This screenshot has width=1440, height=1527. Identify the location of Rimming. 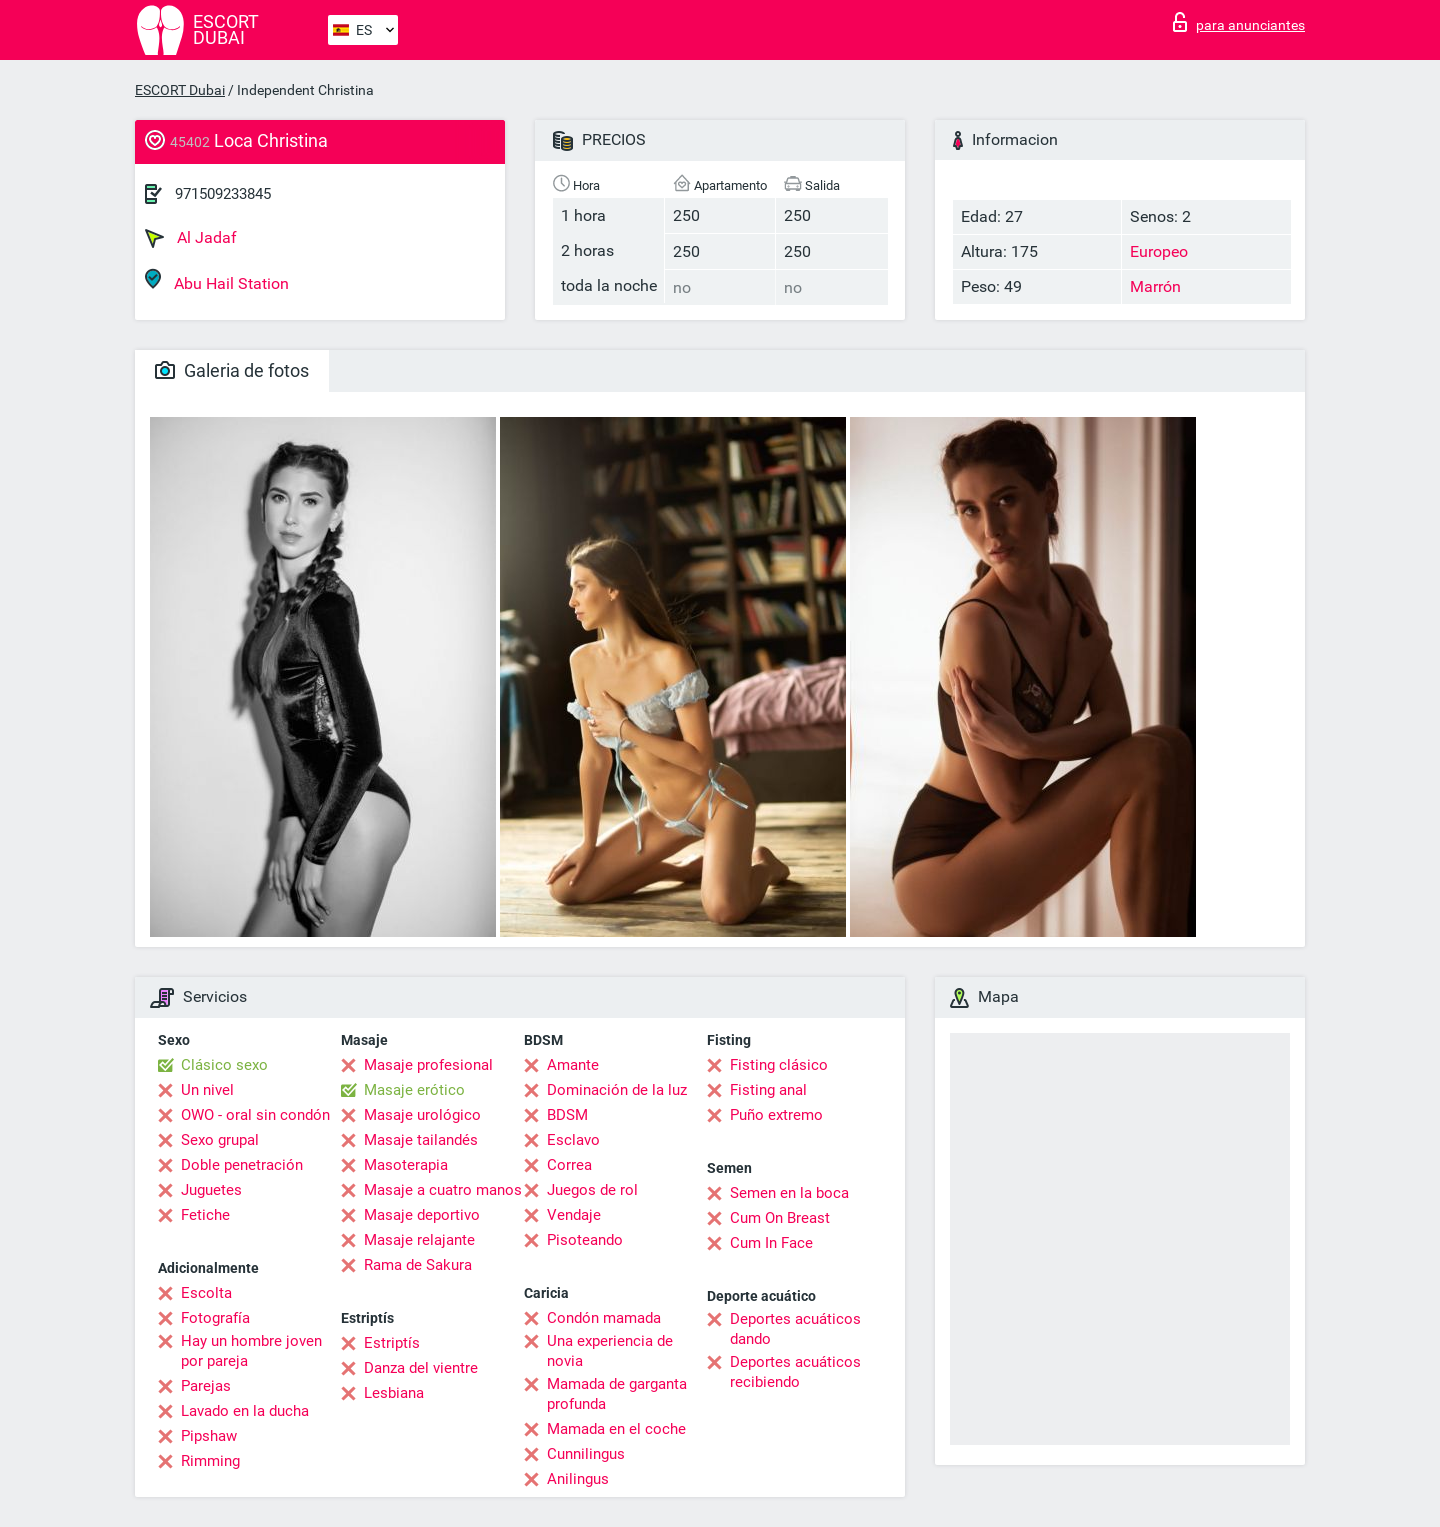
(210, 1461).